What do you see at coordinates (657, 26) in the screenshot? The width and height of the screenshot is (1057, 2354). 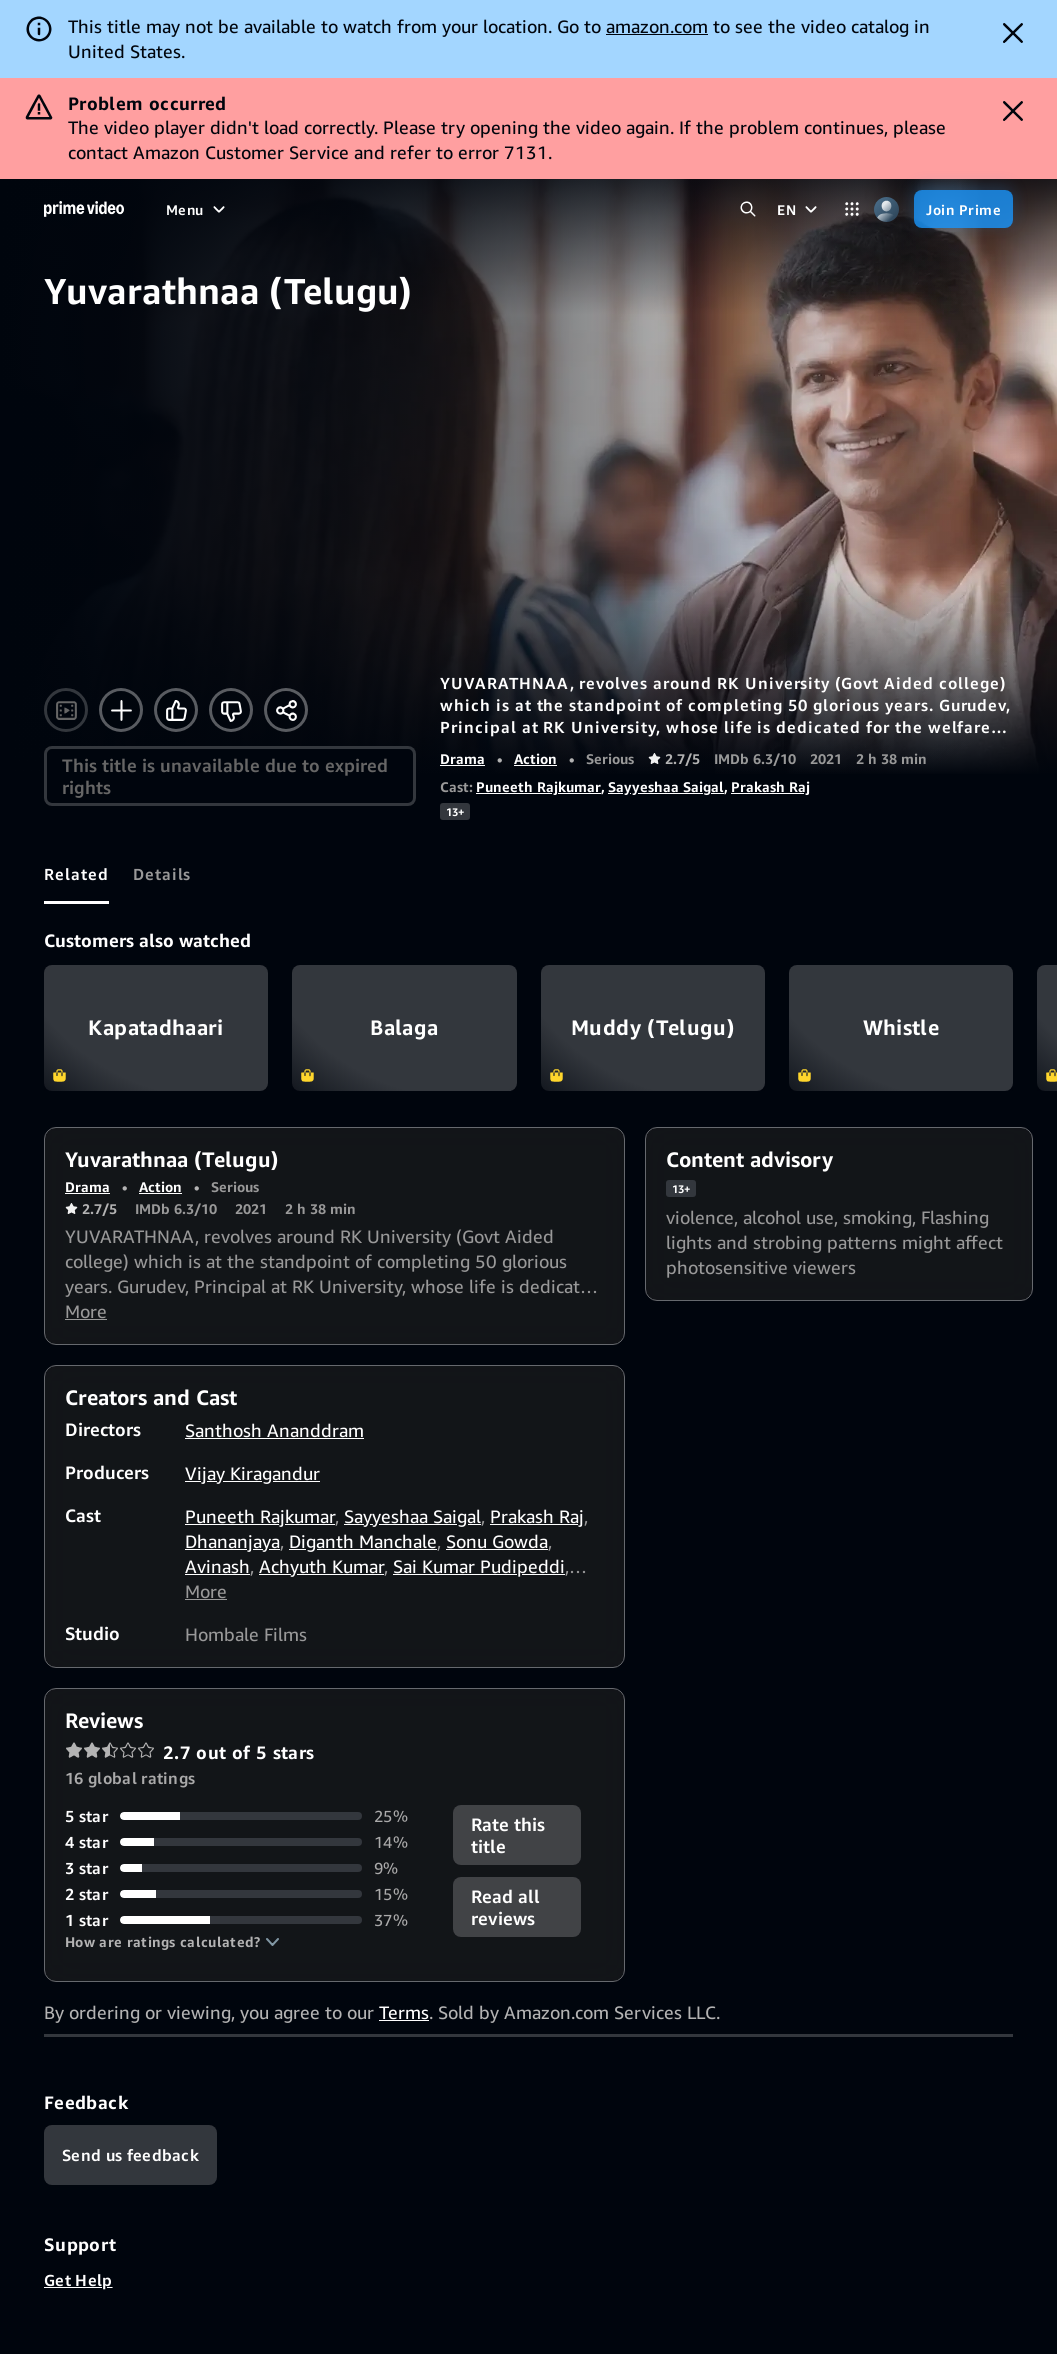 I see `amazon.com` at bounding box center [657, 26].